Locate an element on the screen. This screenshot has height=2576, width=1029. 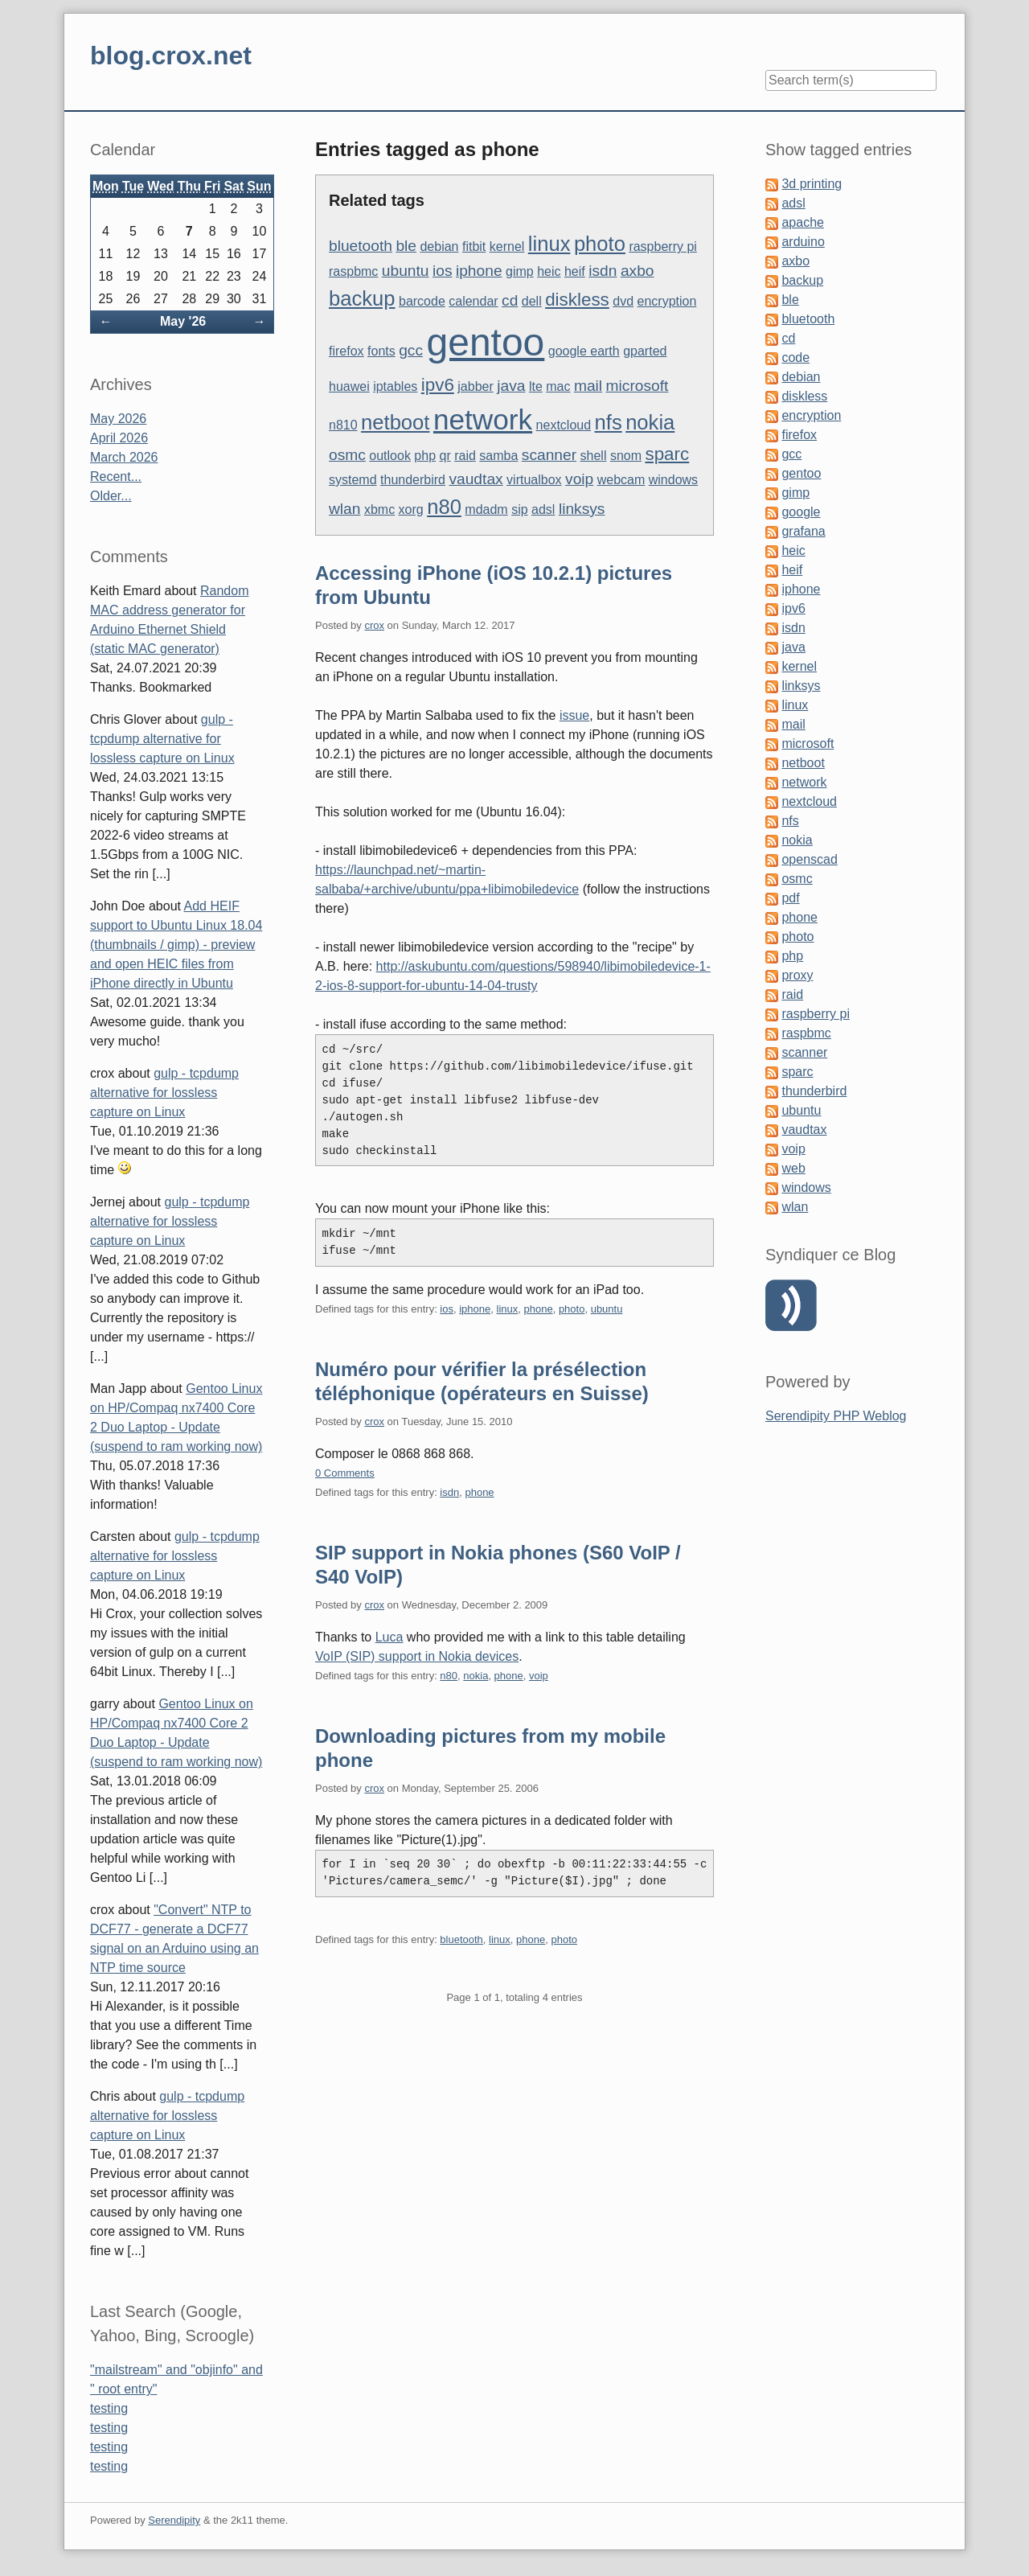
vaudtax is located at coordinates (475, 478).